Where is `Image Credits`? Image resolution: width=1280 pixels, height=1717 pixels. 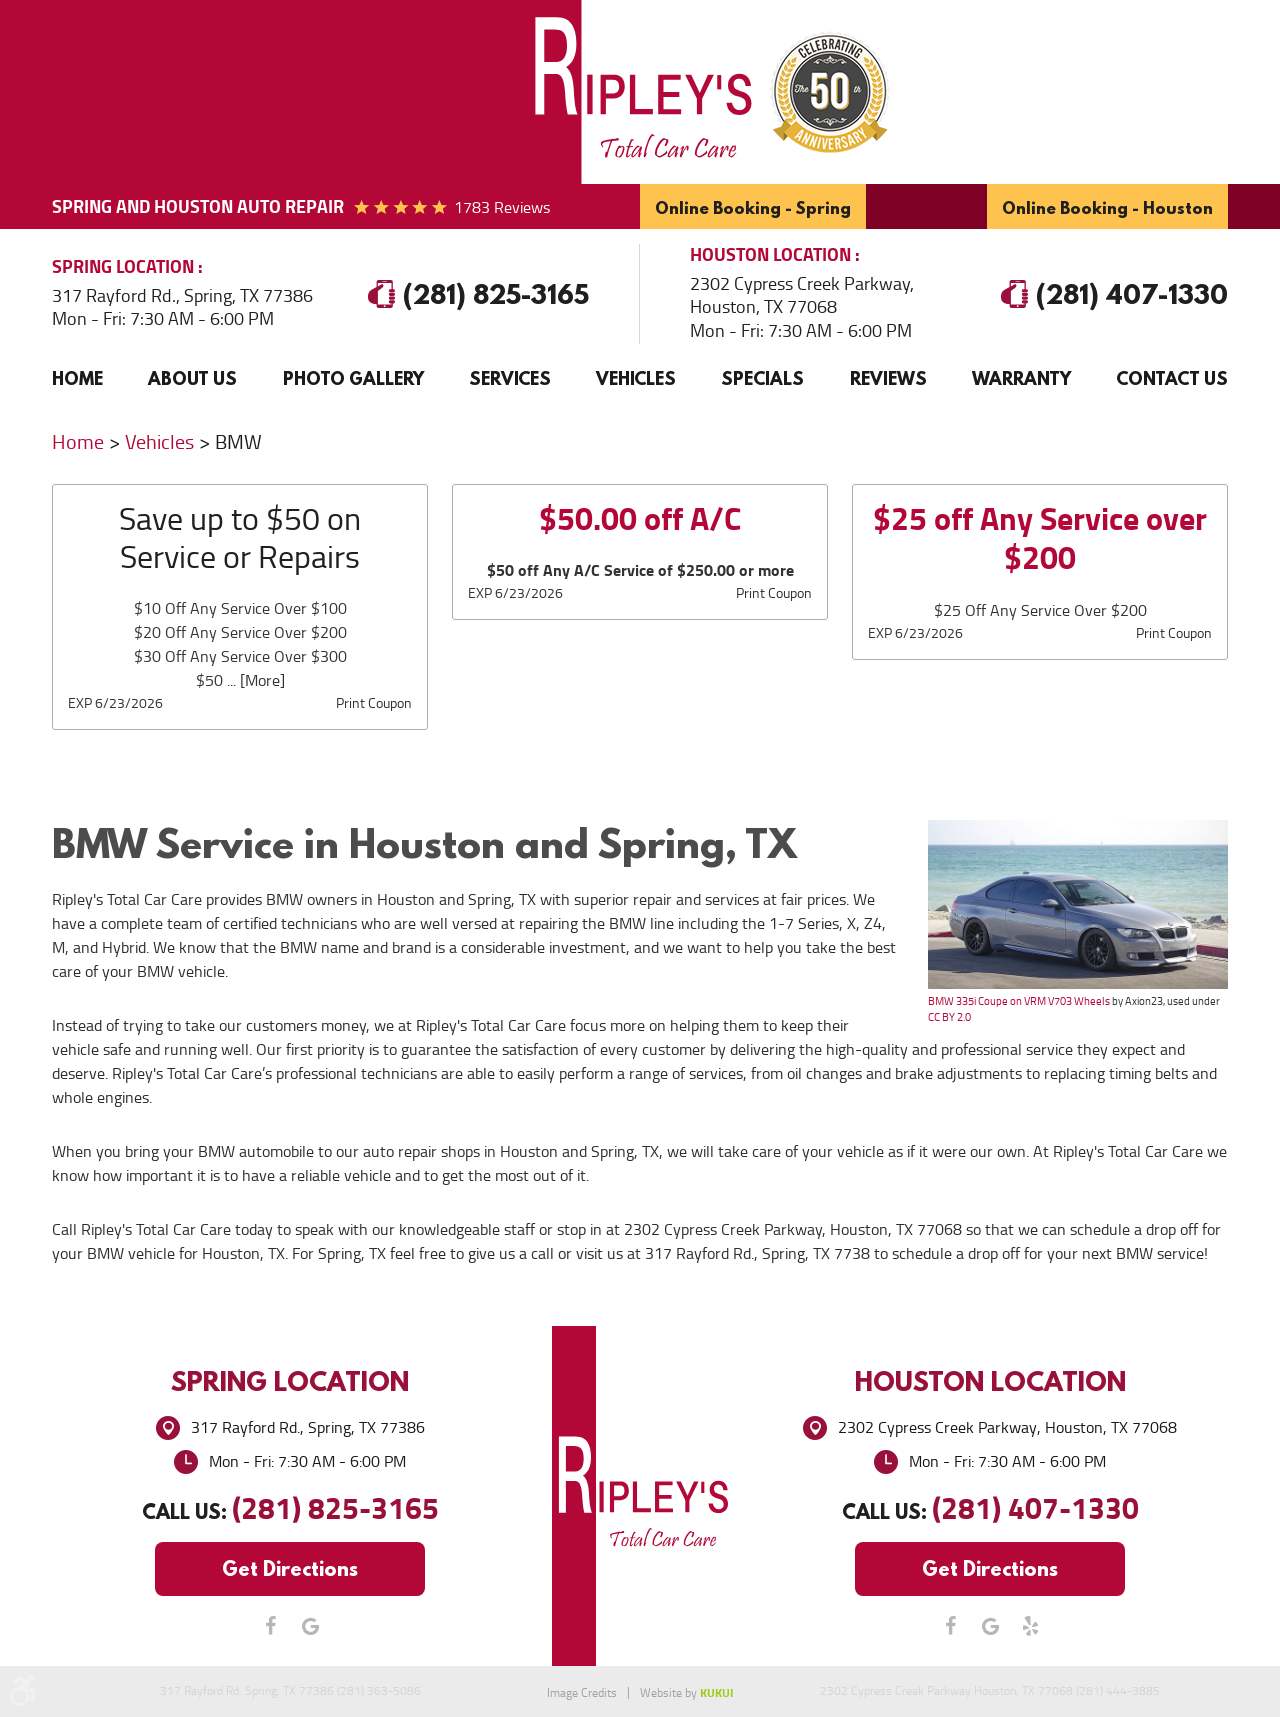 Image Credits is located at coordinates (582, 1693).